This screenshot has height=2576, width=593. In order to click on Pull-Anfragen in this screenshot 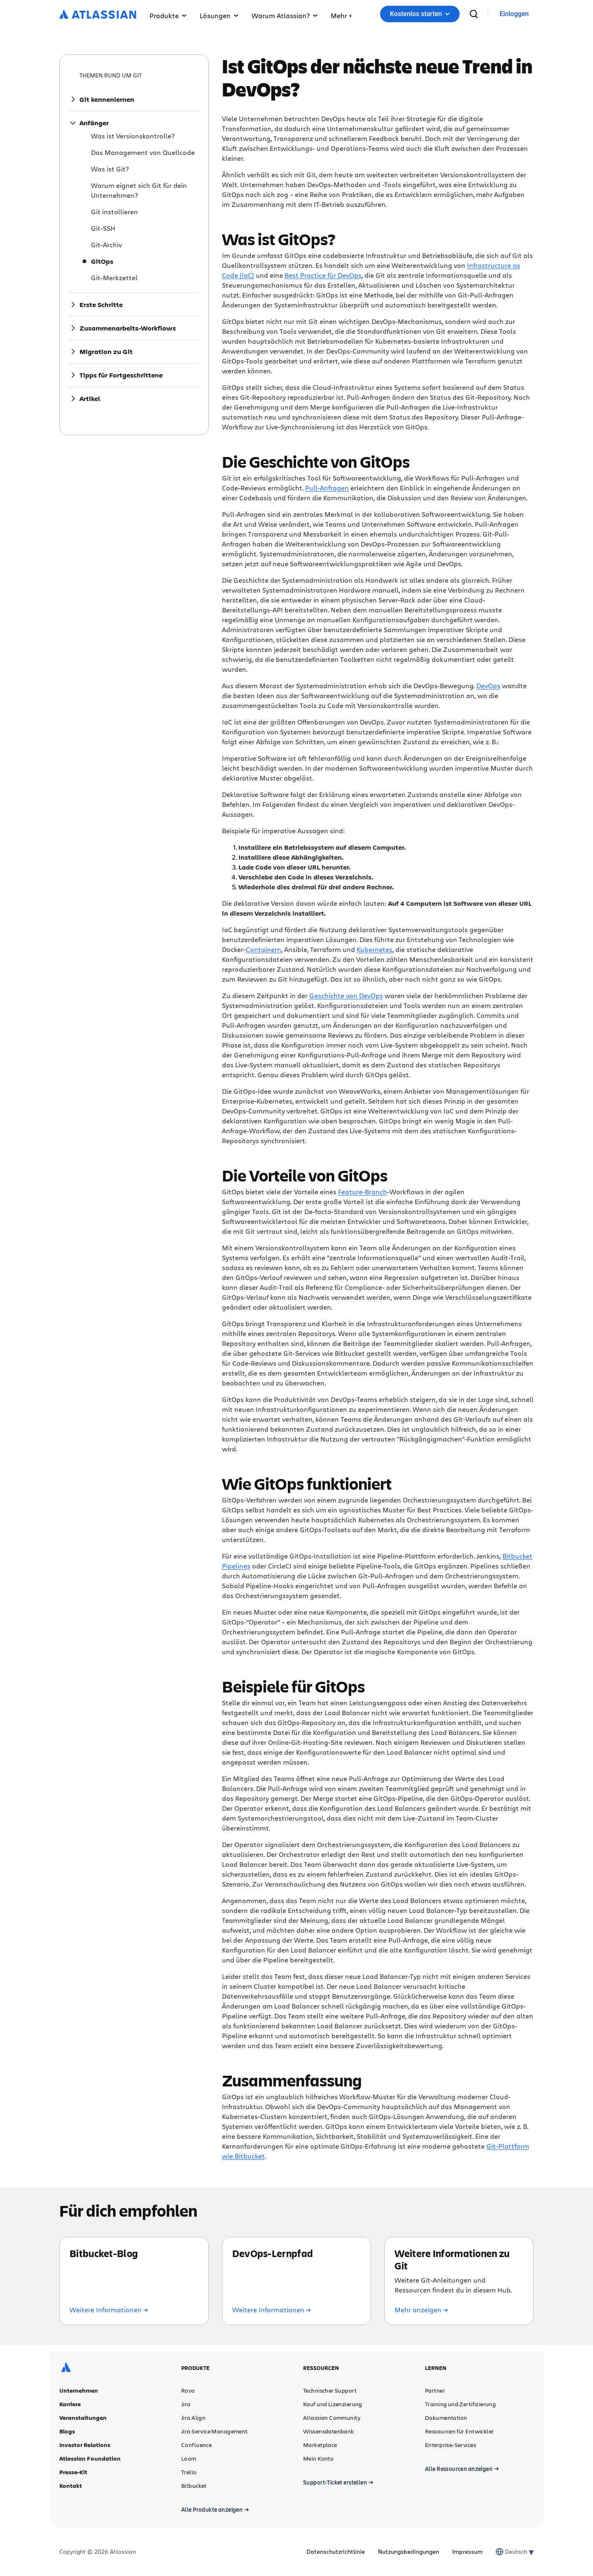, I will do `click(327, 487)`.